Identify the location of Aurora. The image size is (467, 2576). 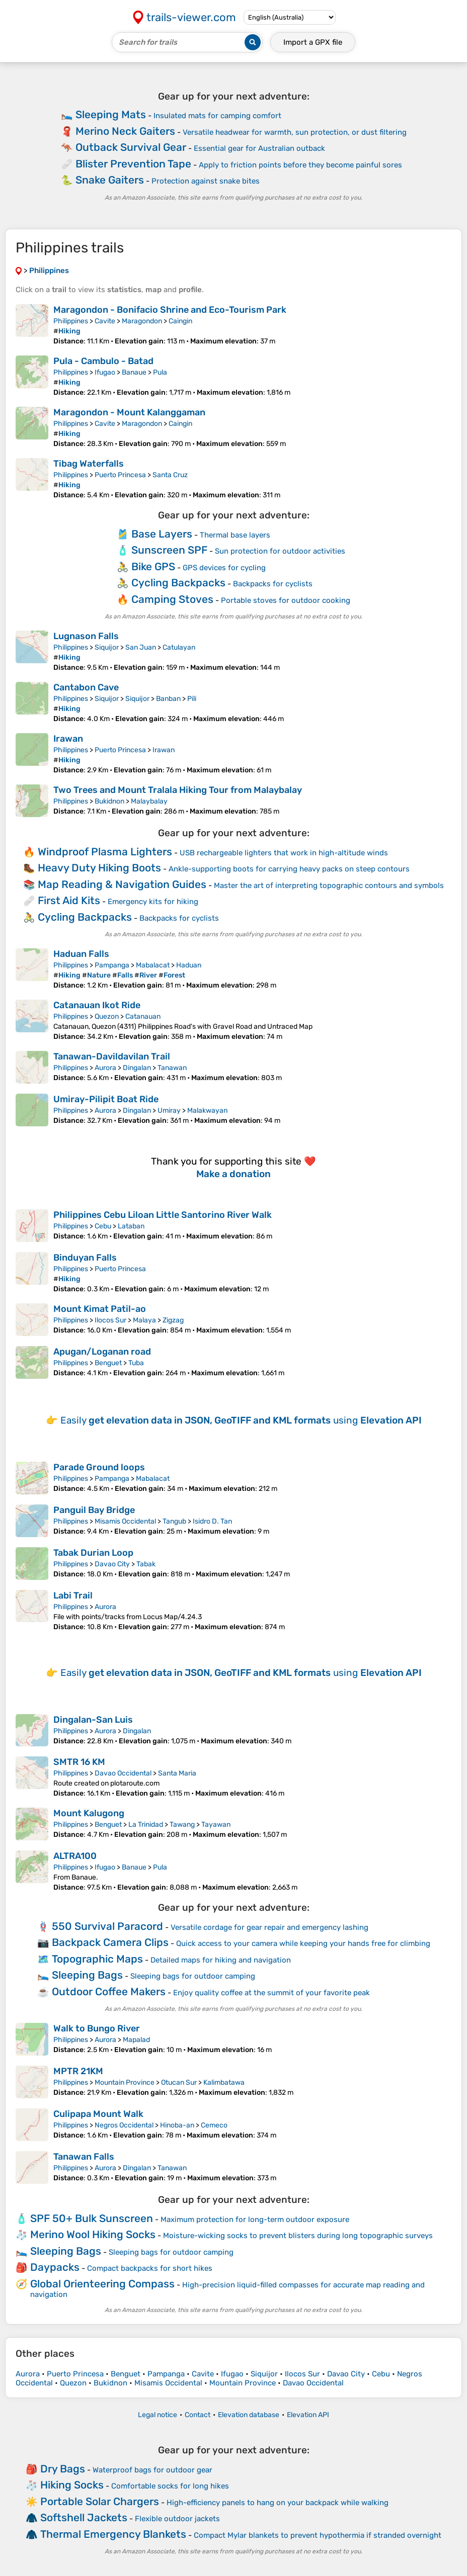
(105, 1067).